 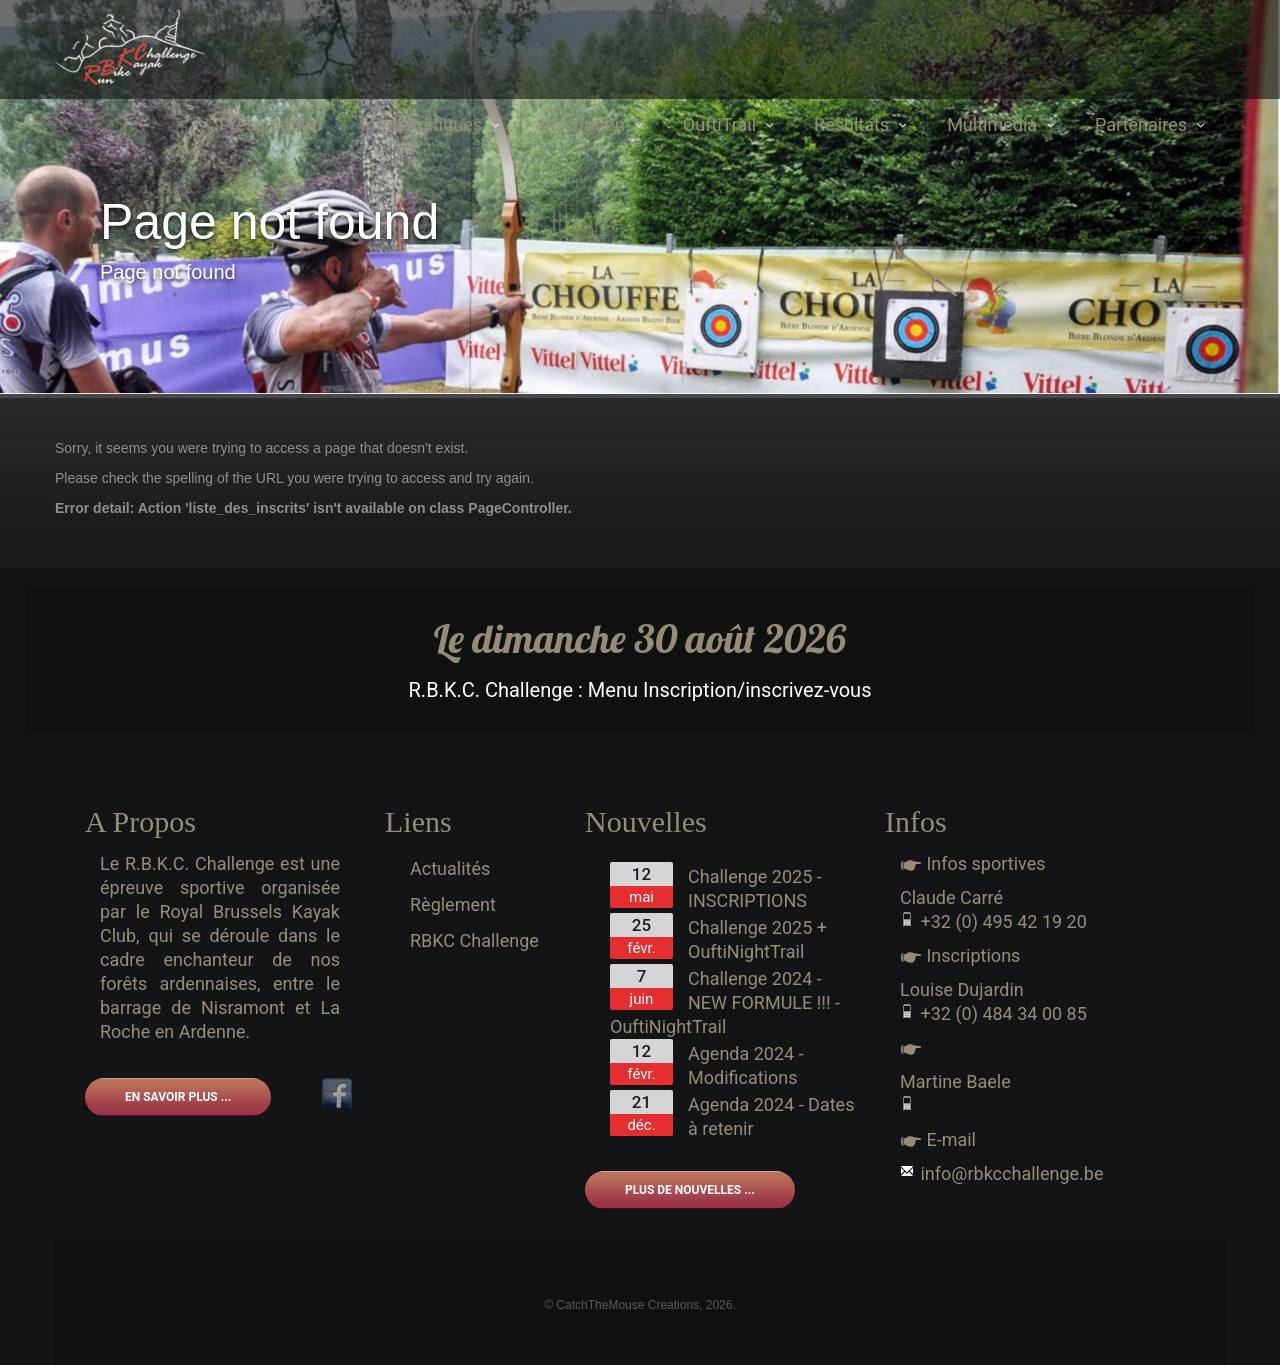 What do you see at coordinates (270, 124) in the screenshot?
I see `Présentation` at bounding box center [270, 124].